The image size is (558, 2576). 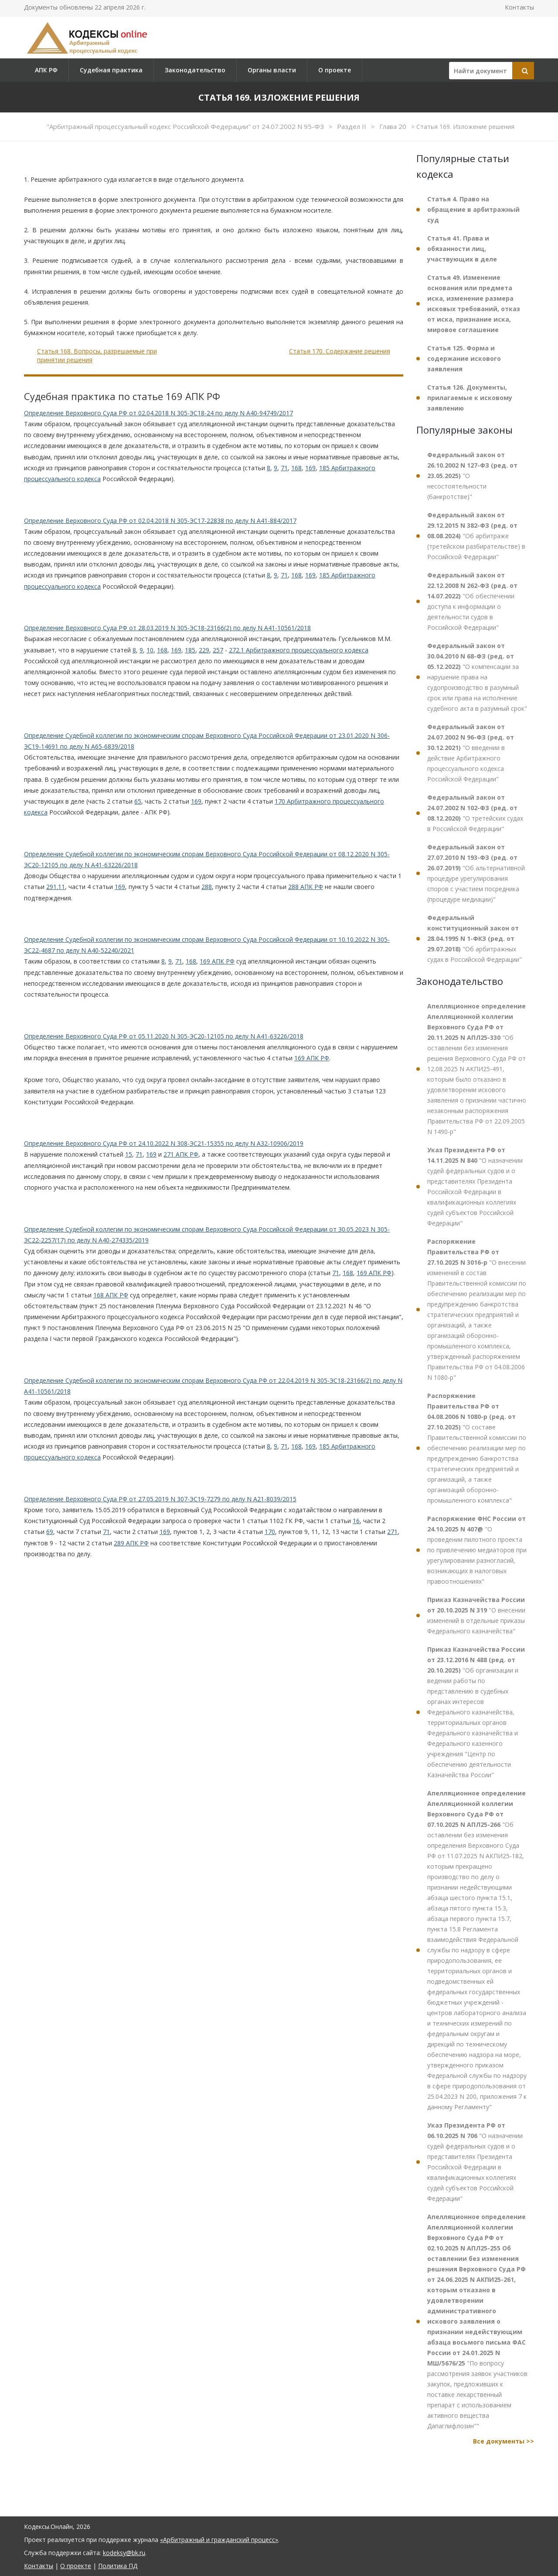 What do you see at coordinates (334, 70) in the screenshot?
I see `О проекте` at bounding box center [334, 70].